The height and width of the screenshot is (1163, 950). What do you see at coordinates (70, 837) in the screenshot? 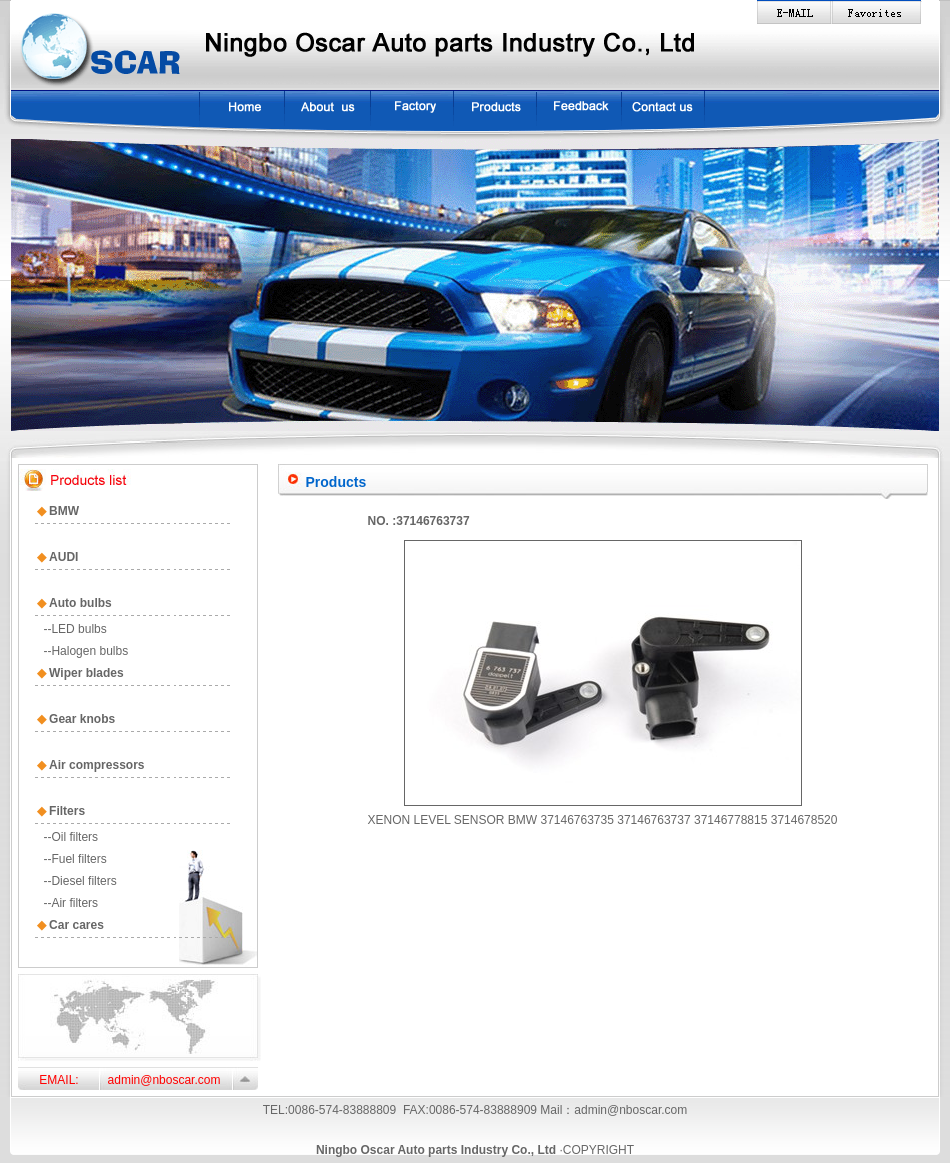
I see `--Oil filters` at bounding box center [70, 837].